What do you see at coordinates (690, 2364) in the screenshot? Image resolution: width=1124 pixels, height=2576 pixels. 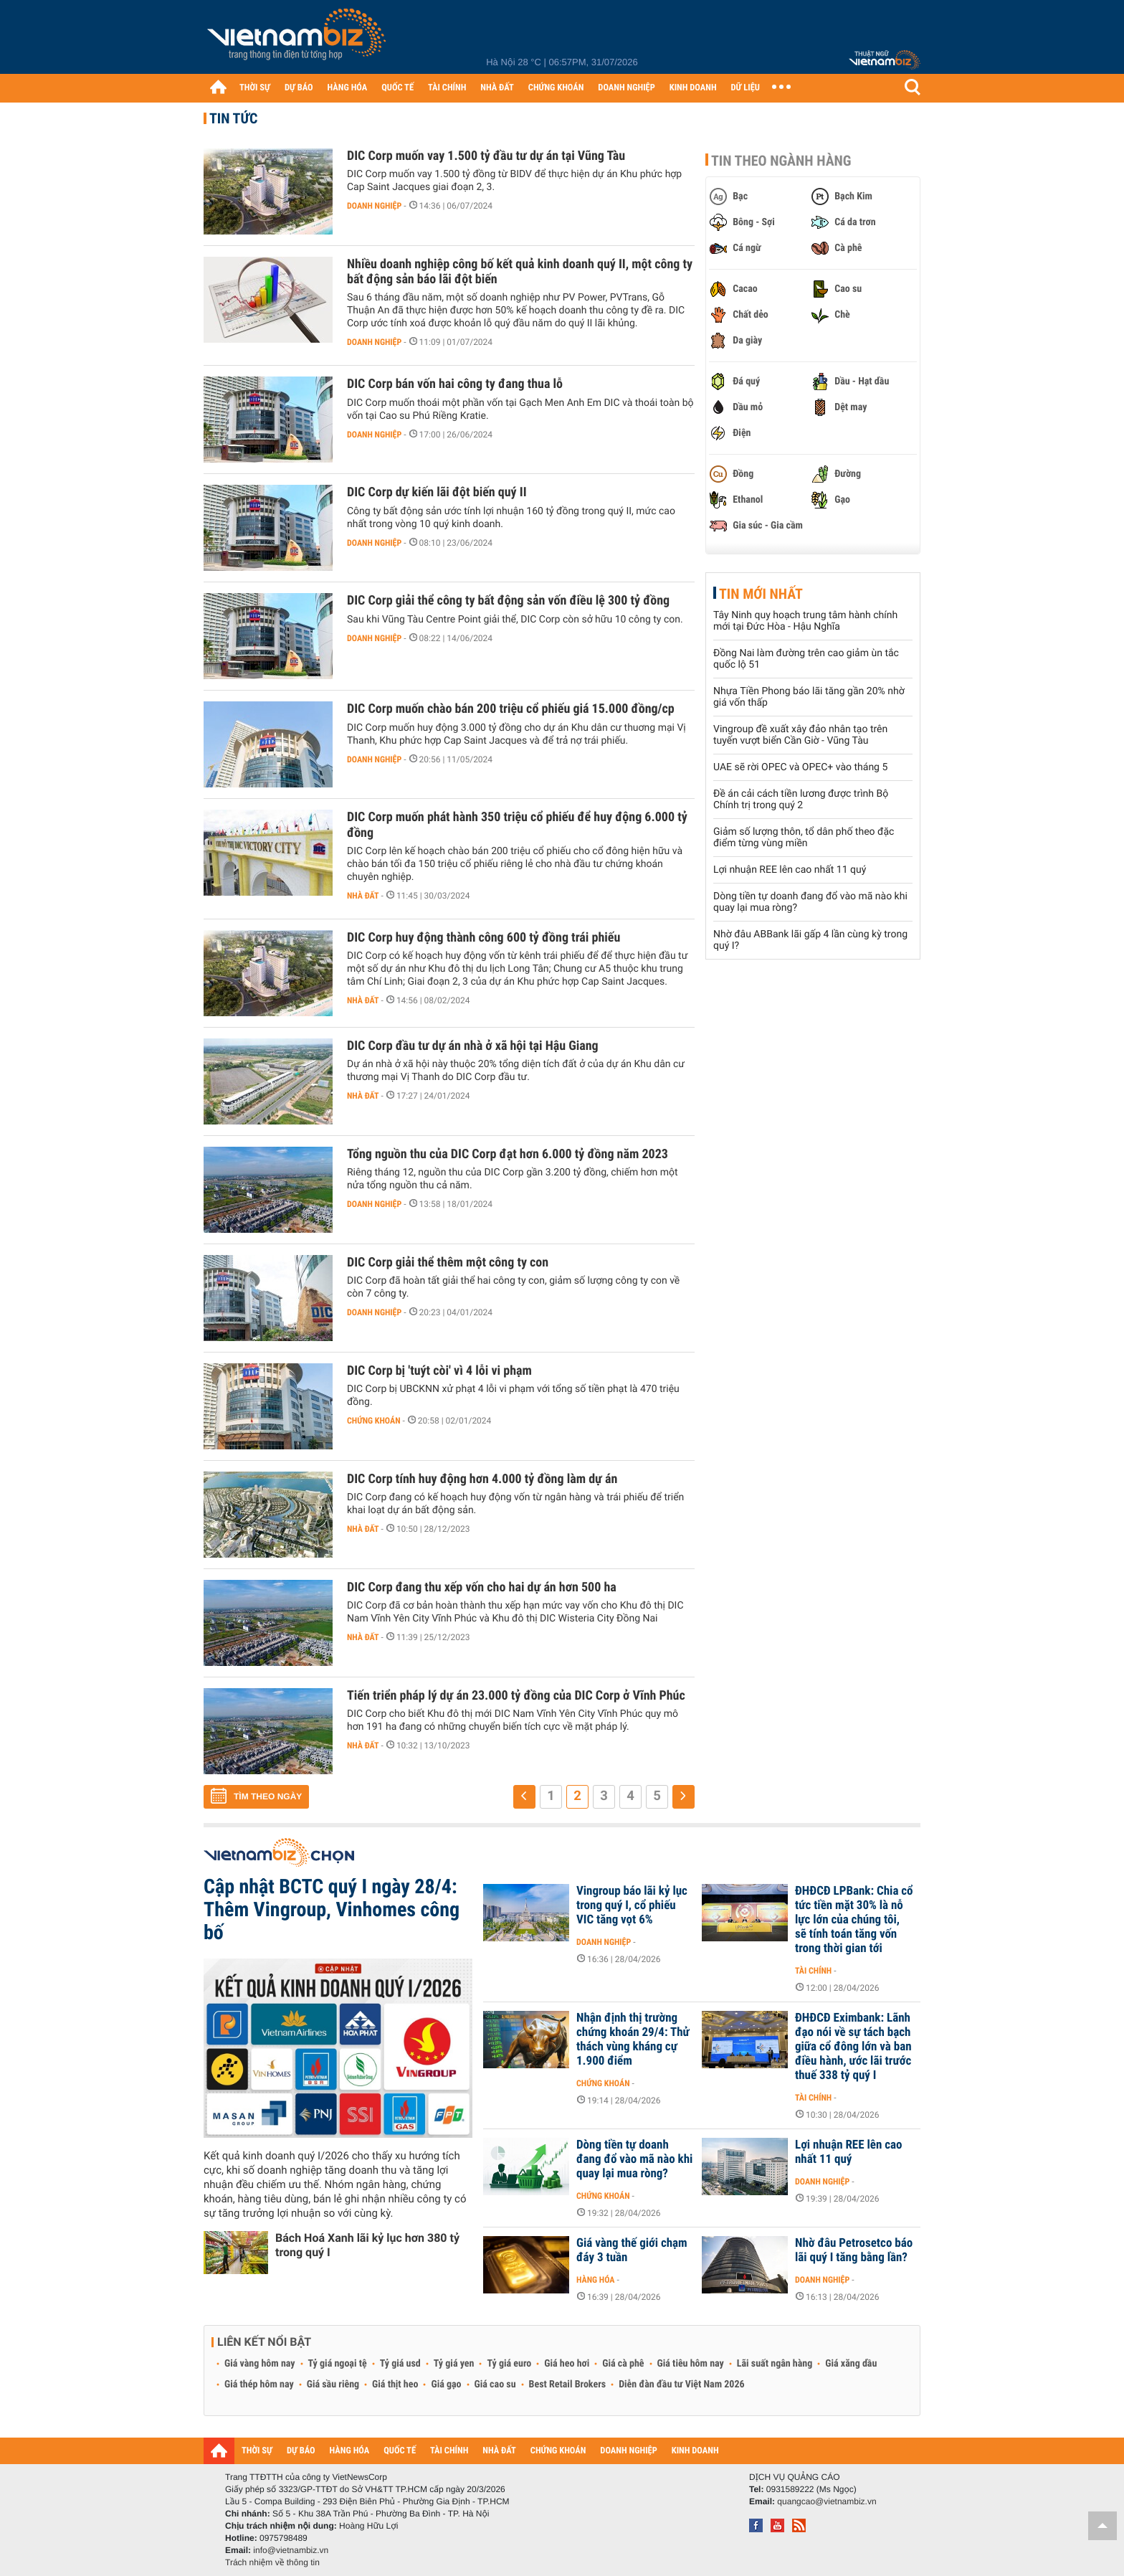 I see `Giá tiêu hôm nay` at bounding box center [690, 2364].